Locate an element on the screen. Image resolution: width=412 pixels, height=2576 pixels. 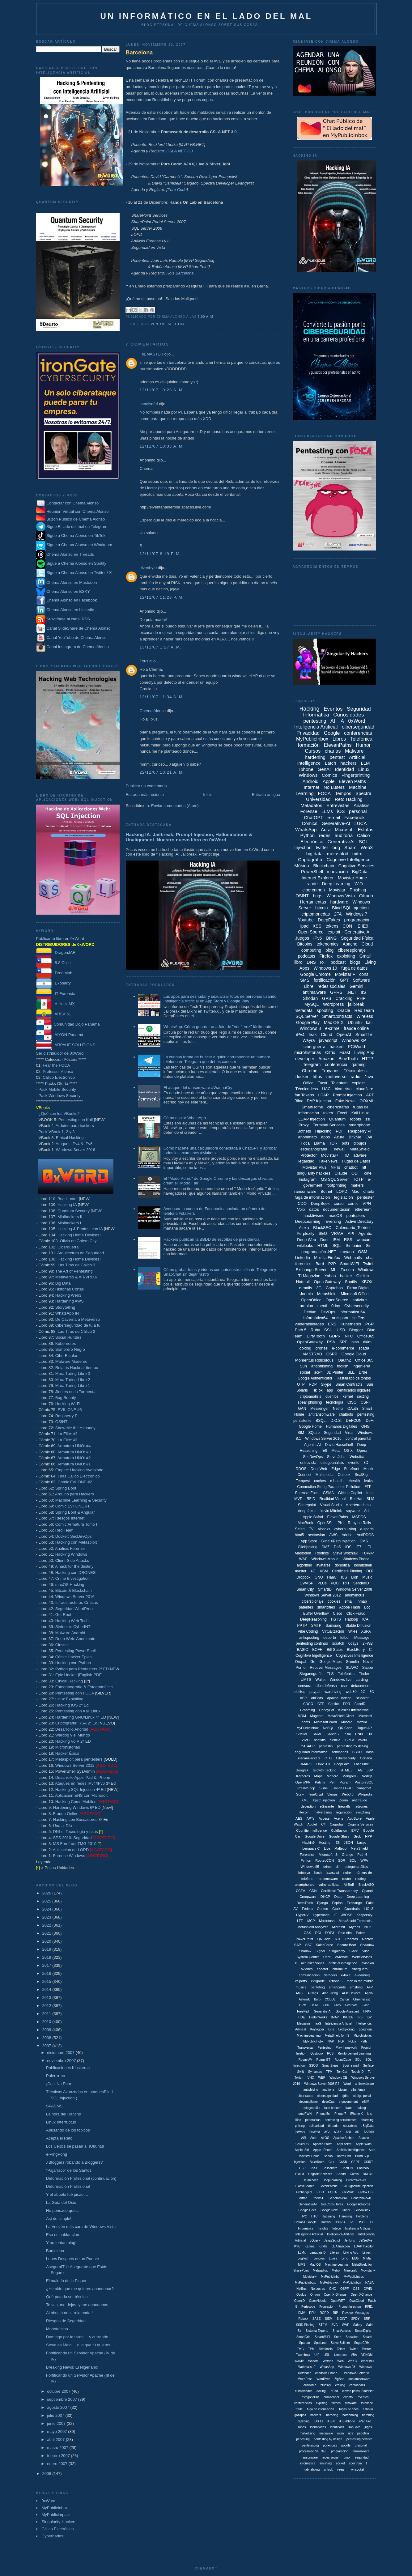
Lumia is located at coordinates (333, 2258).